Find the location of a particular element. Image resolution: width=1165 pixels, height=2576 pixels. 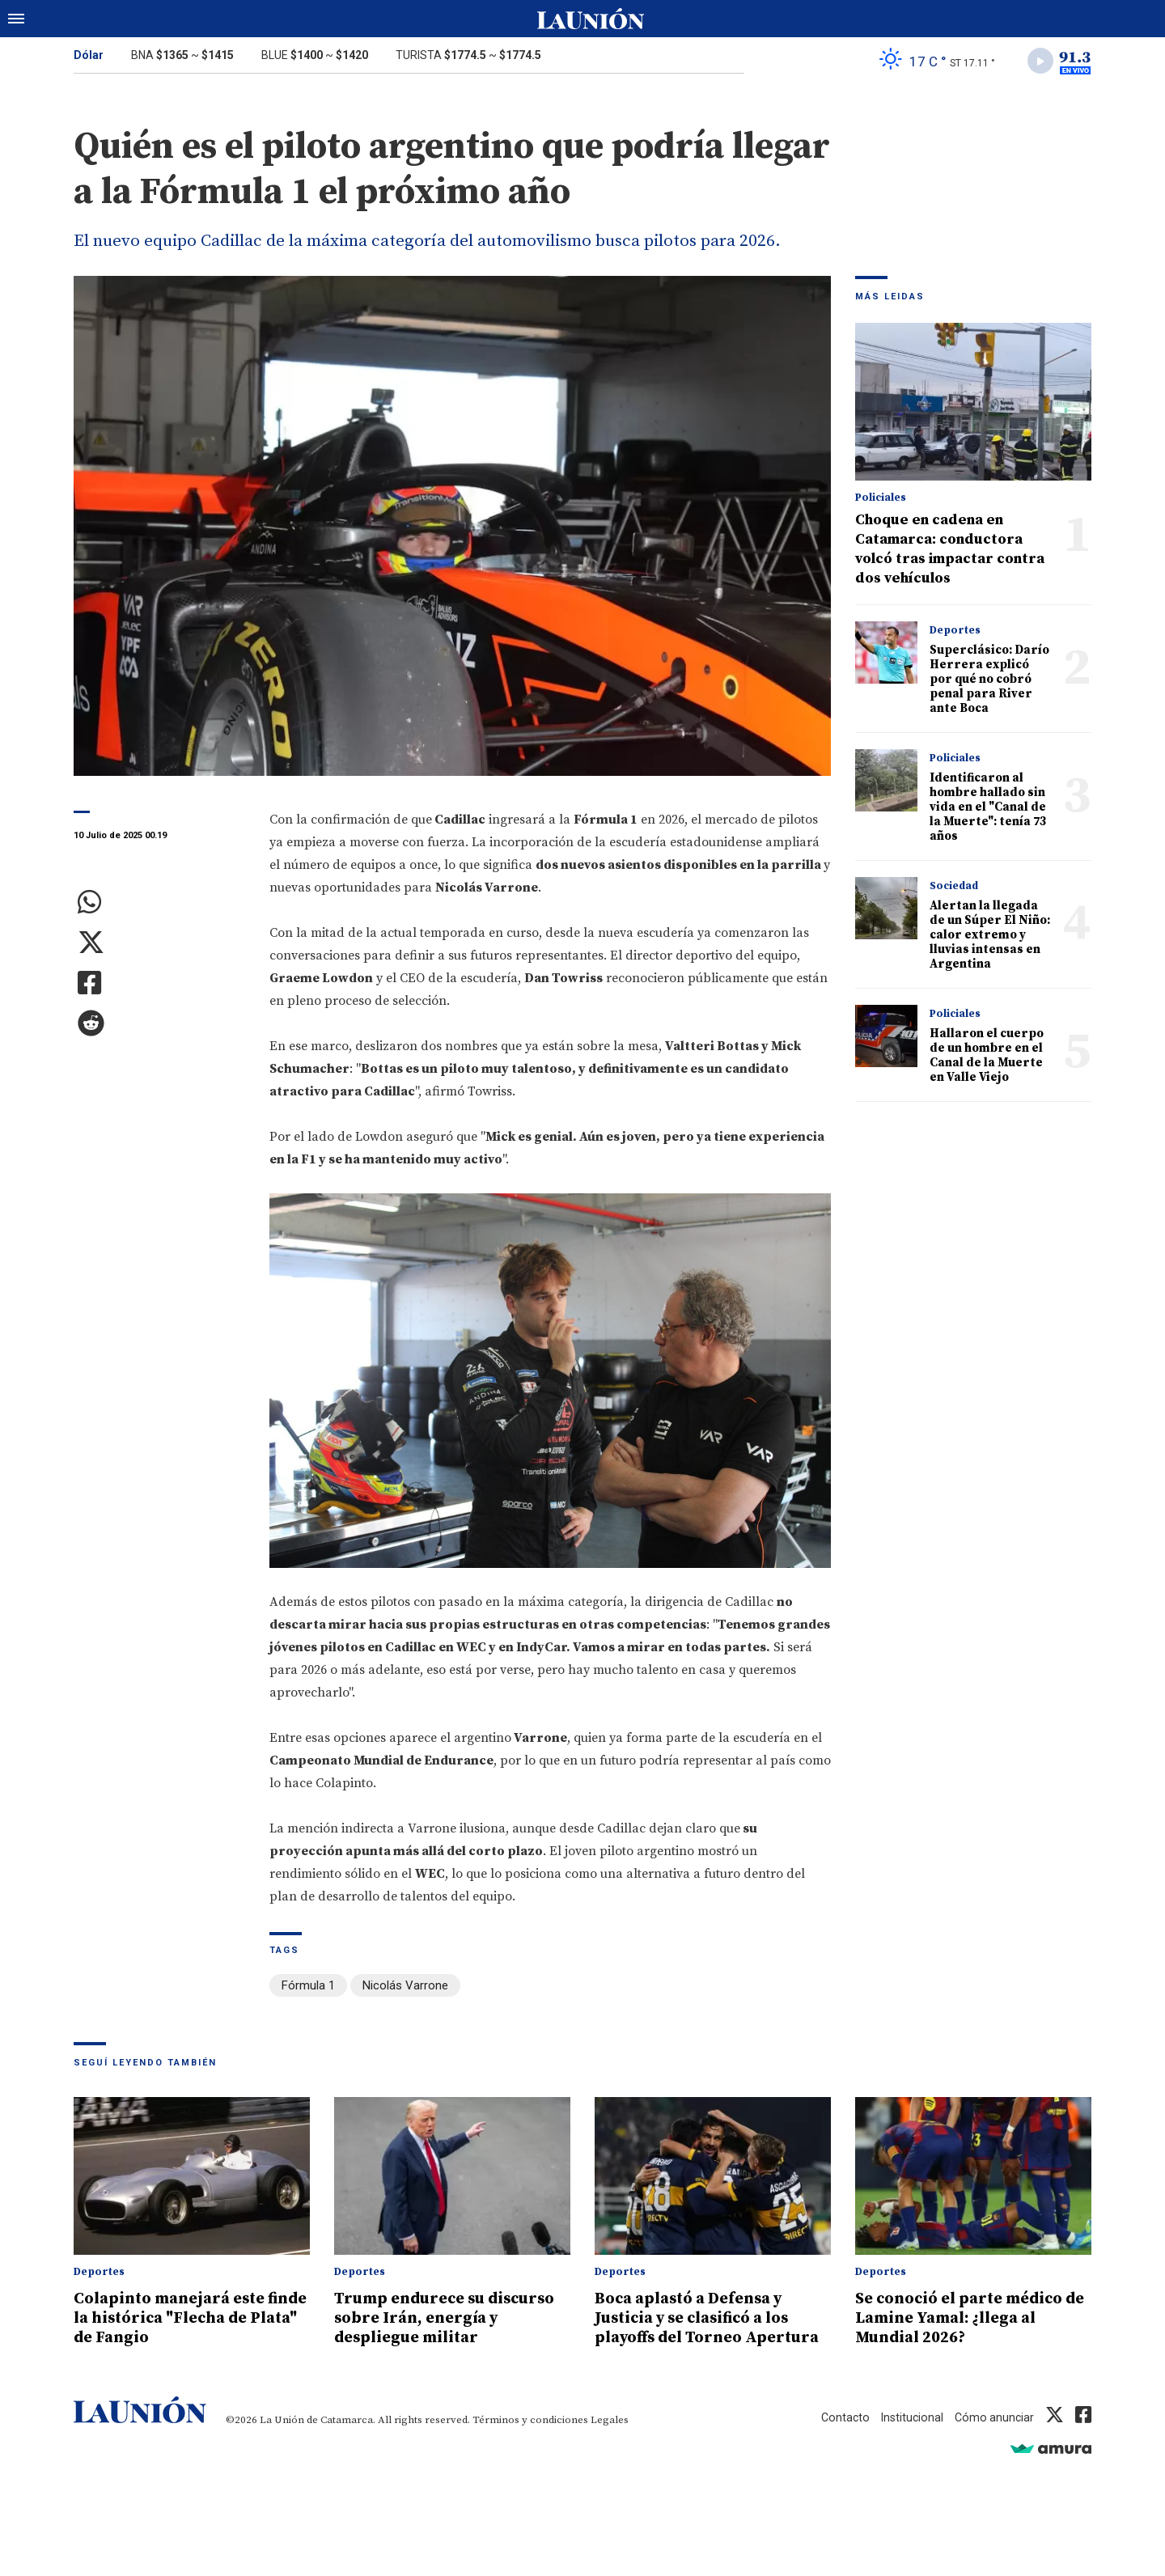

Trump endurece su discurso sobre Irán, energía y despliegue militar is located at coordinates (422, 2328).